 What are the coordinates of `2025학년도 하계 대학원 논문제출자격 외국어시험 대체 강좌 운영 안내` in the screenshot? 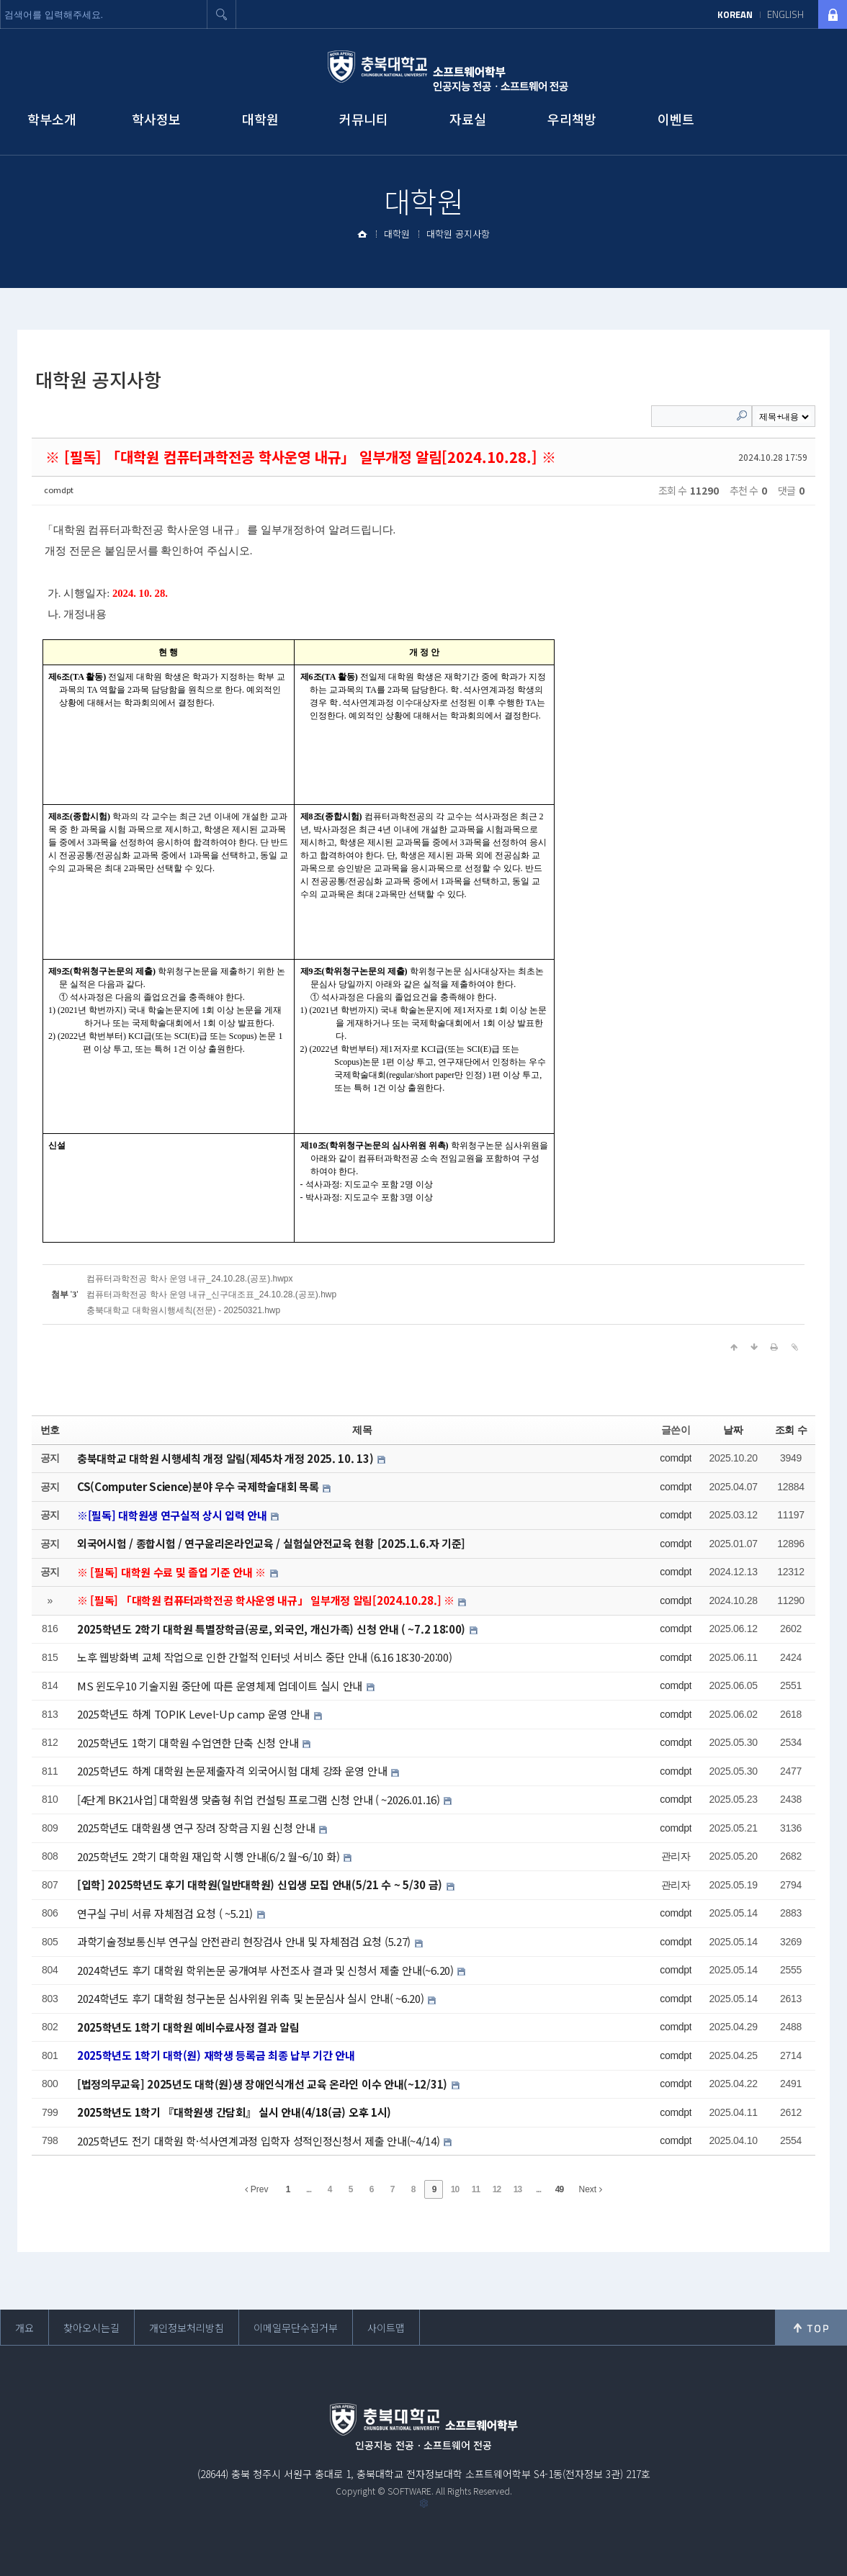 It's located at (233, 1770).